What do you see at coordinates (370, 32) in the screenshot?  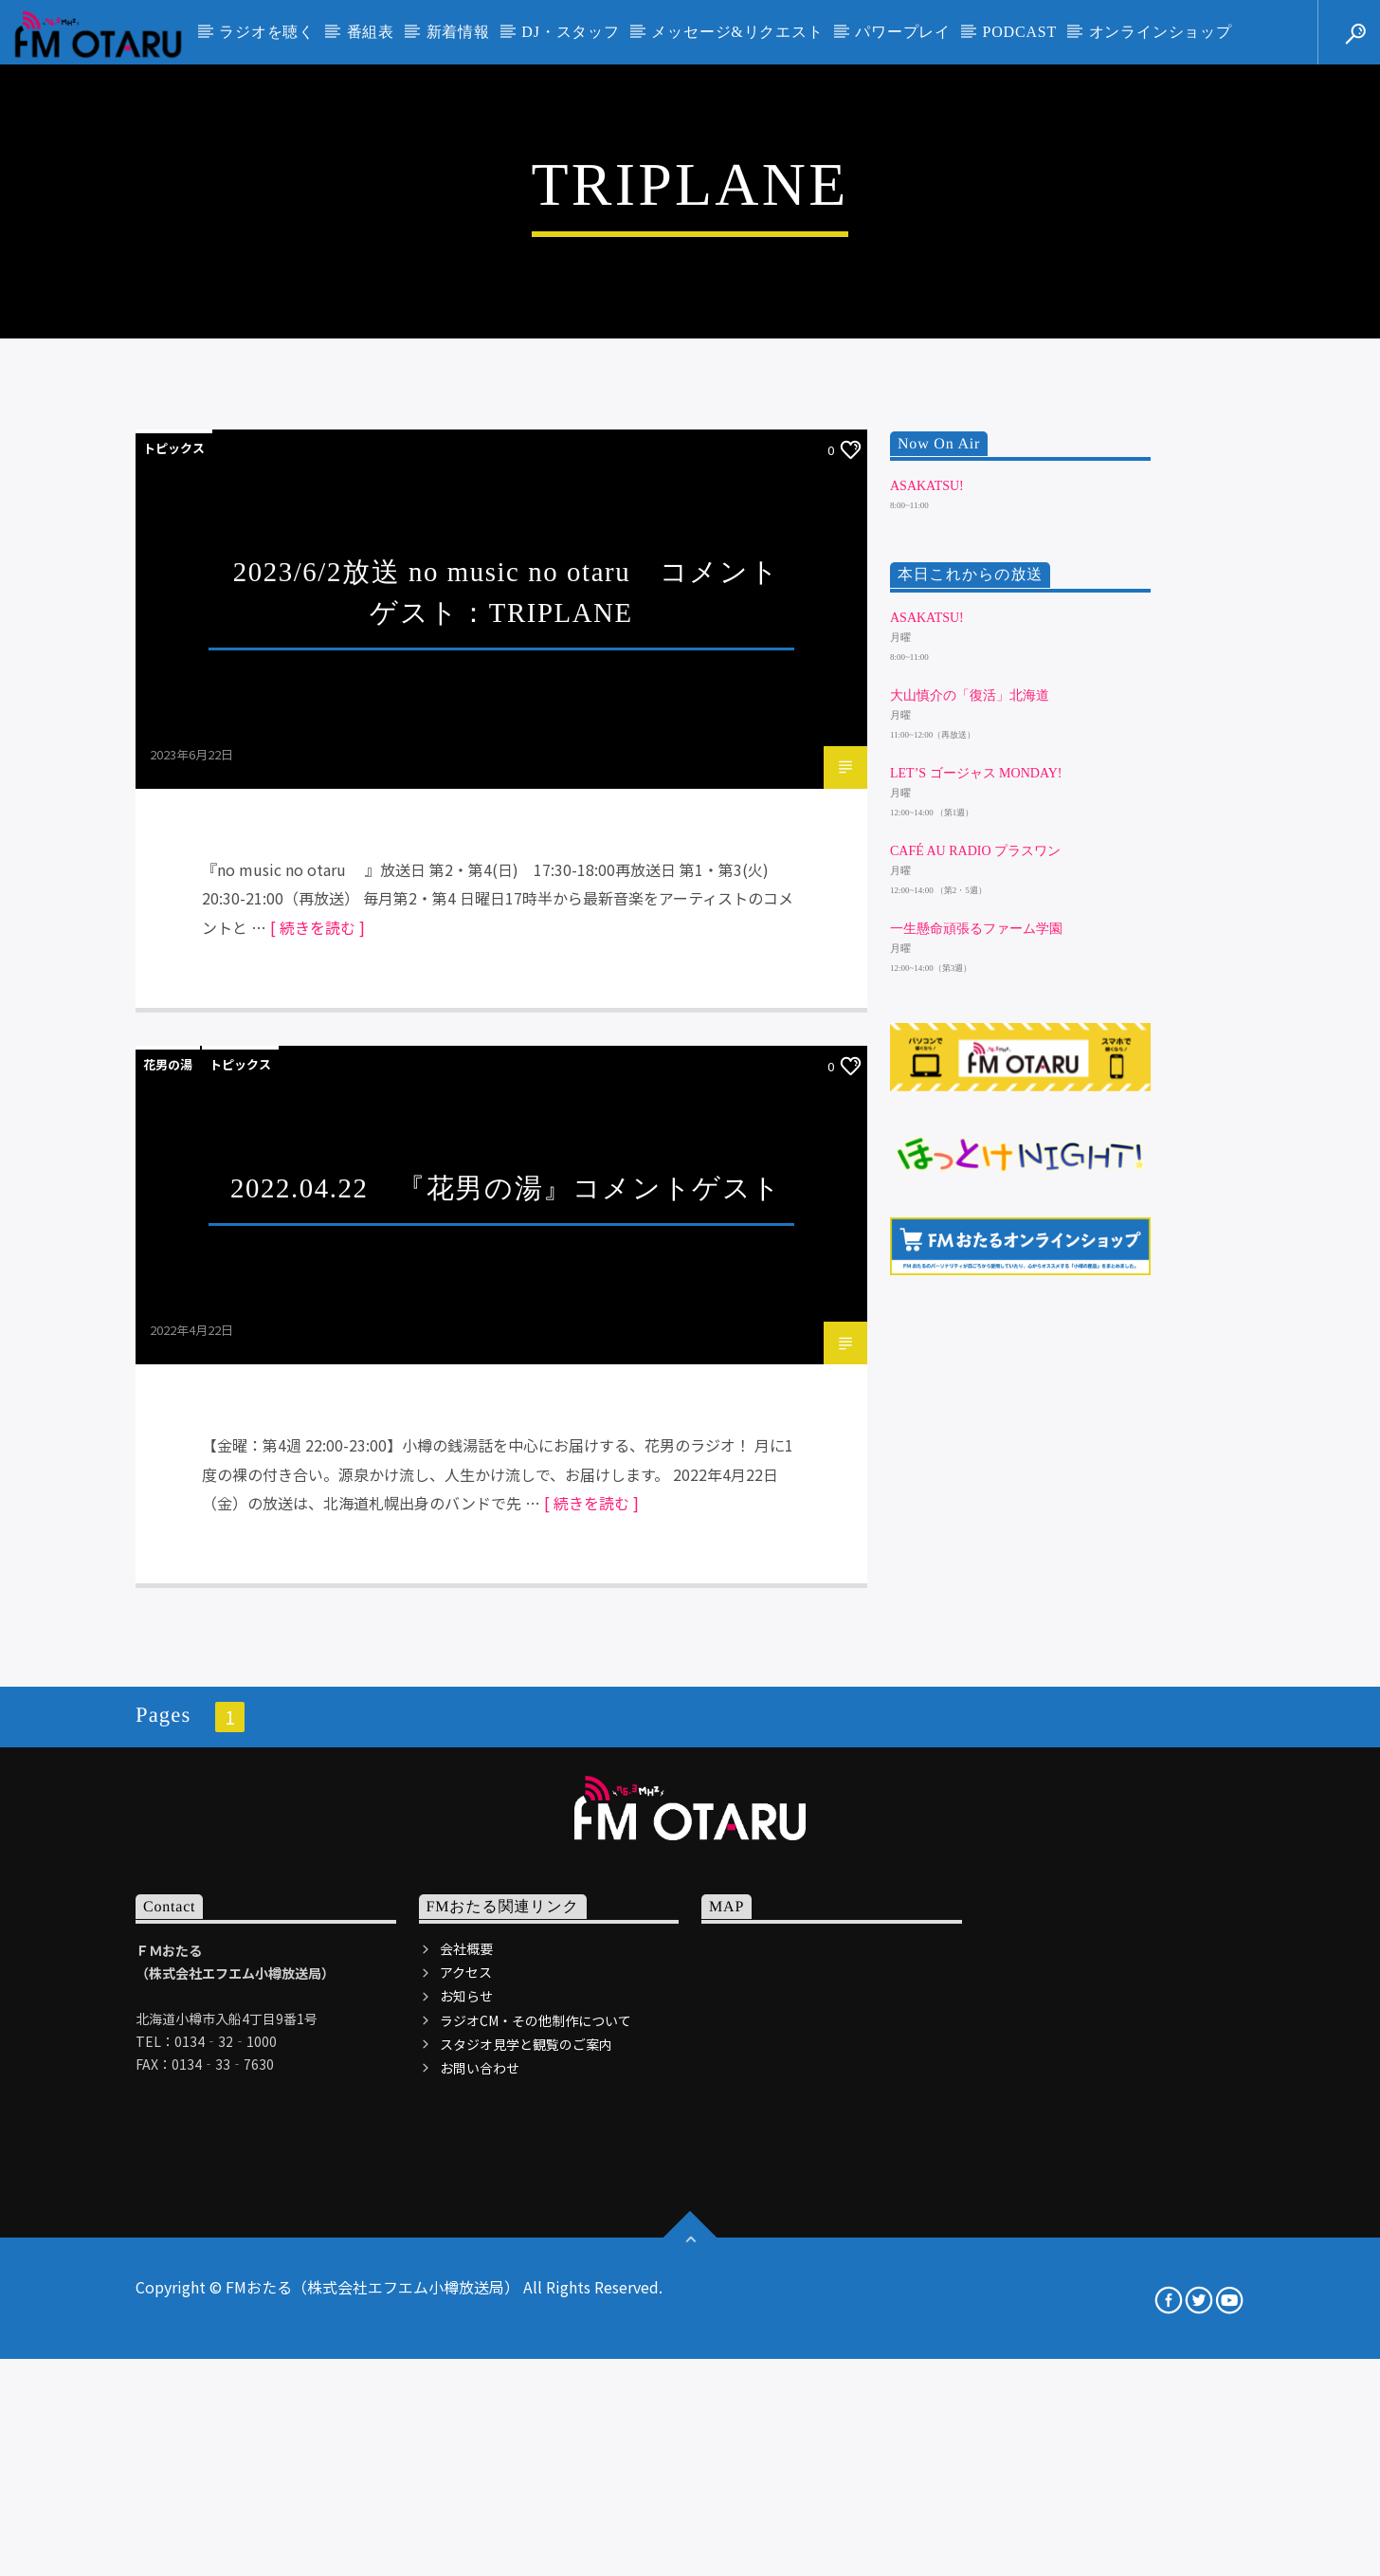 I see `番組表` at bounding box center [370, 32].